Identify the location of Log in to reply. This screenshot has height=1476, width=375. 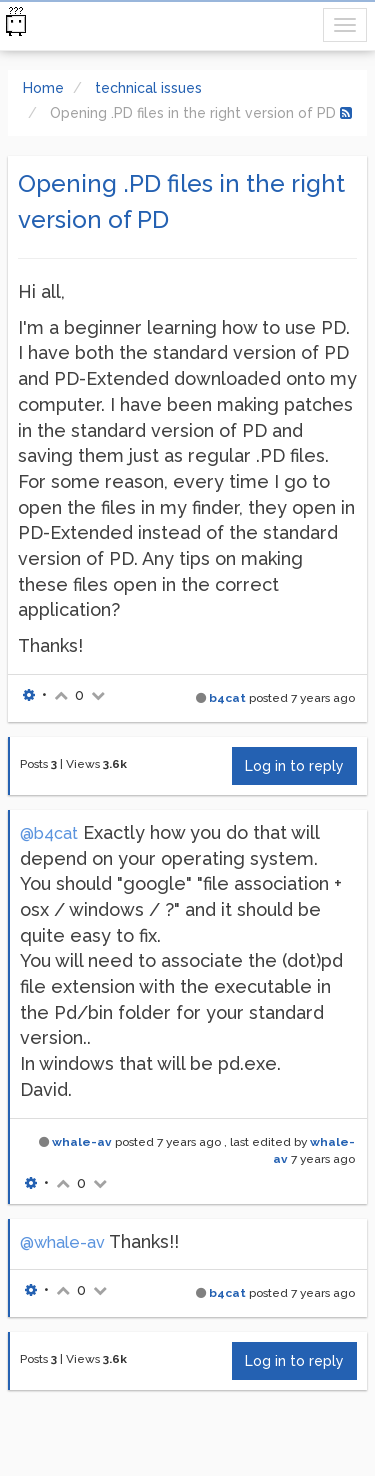
(294, 766).